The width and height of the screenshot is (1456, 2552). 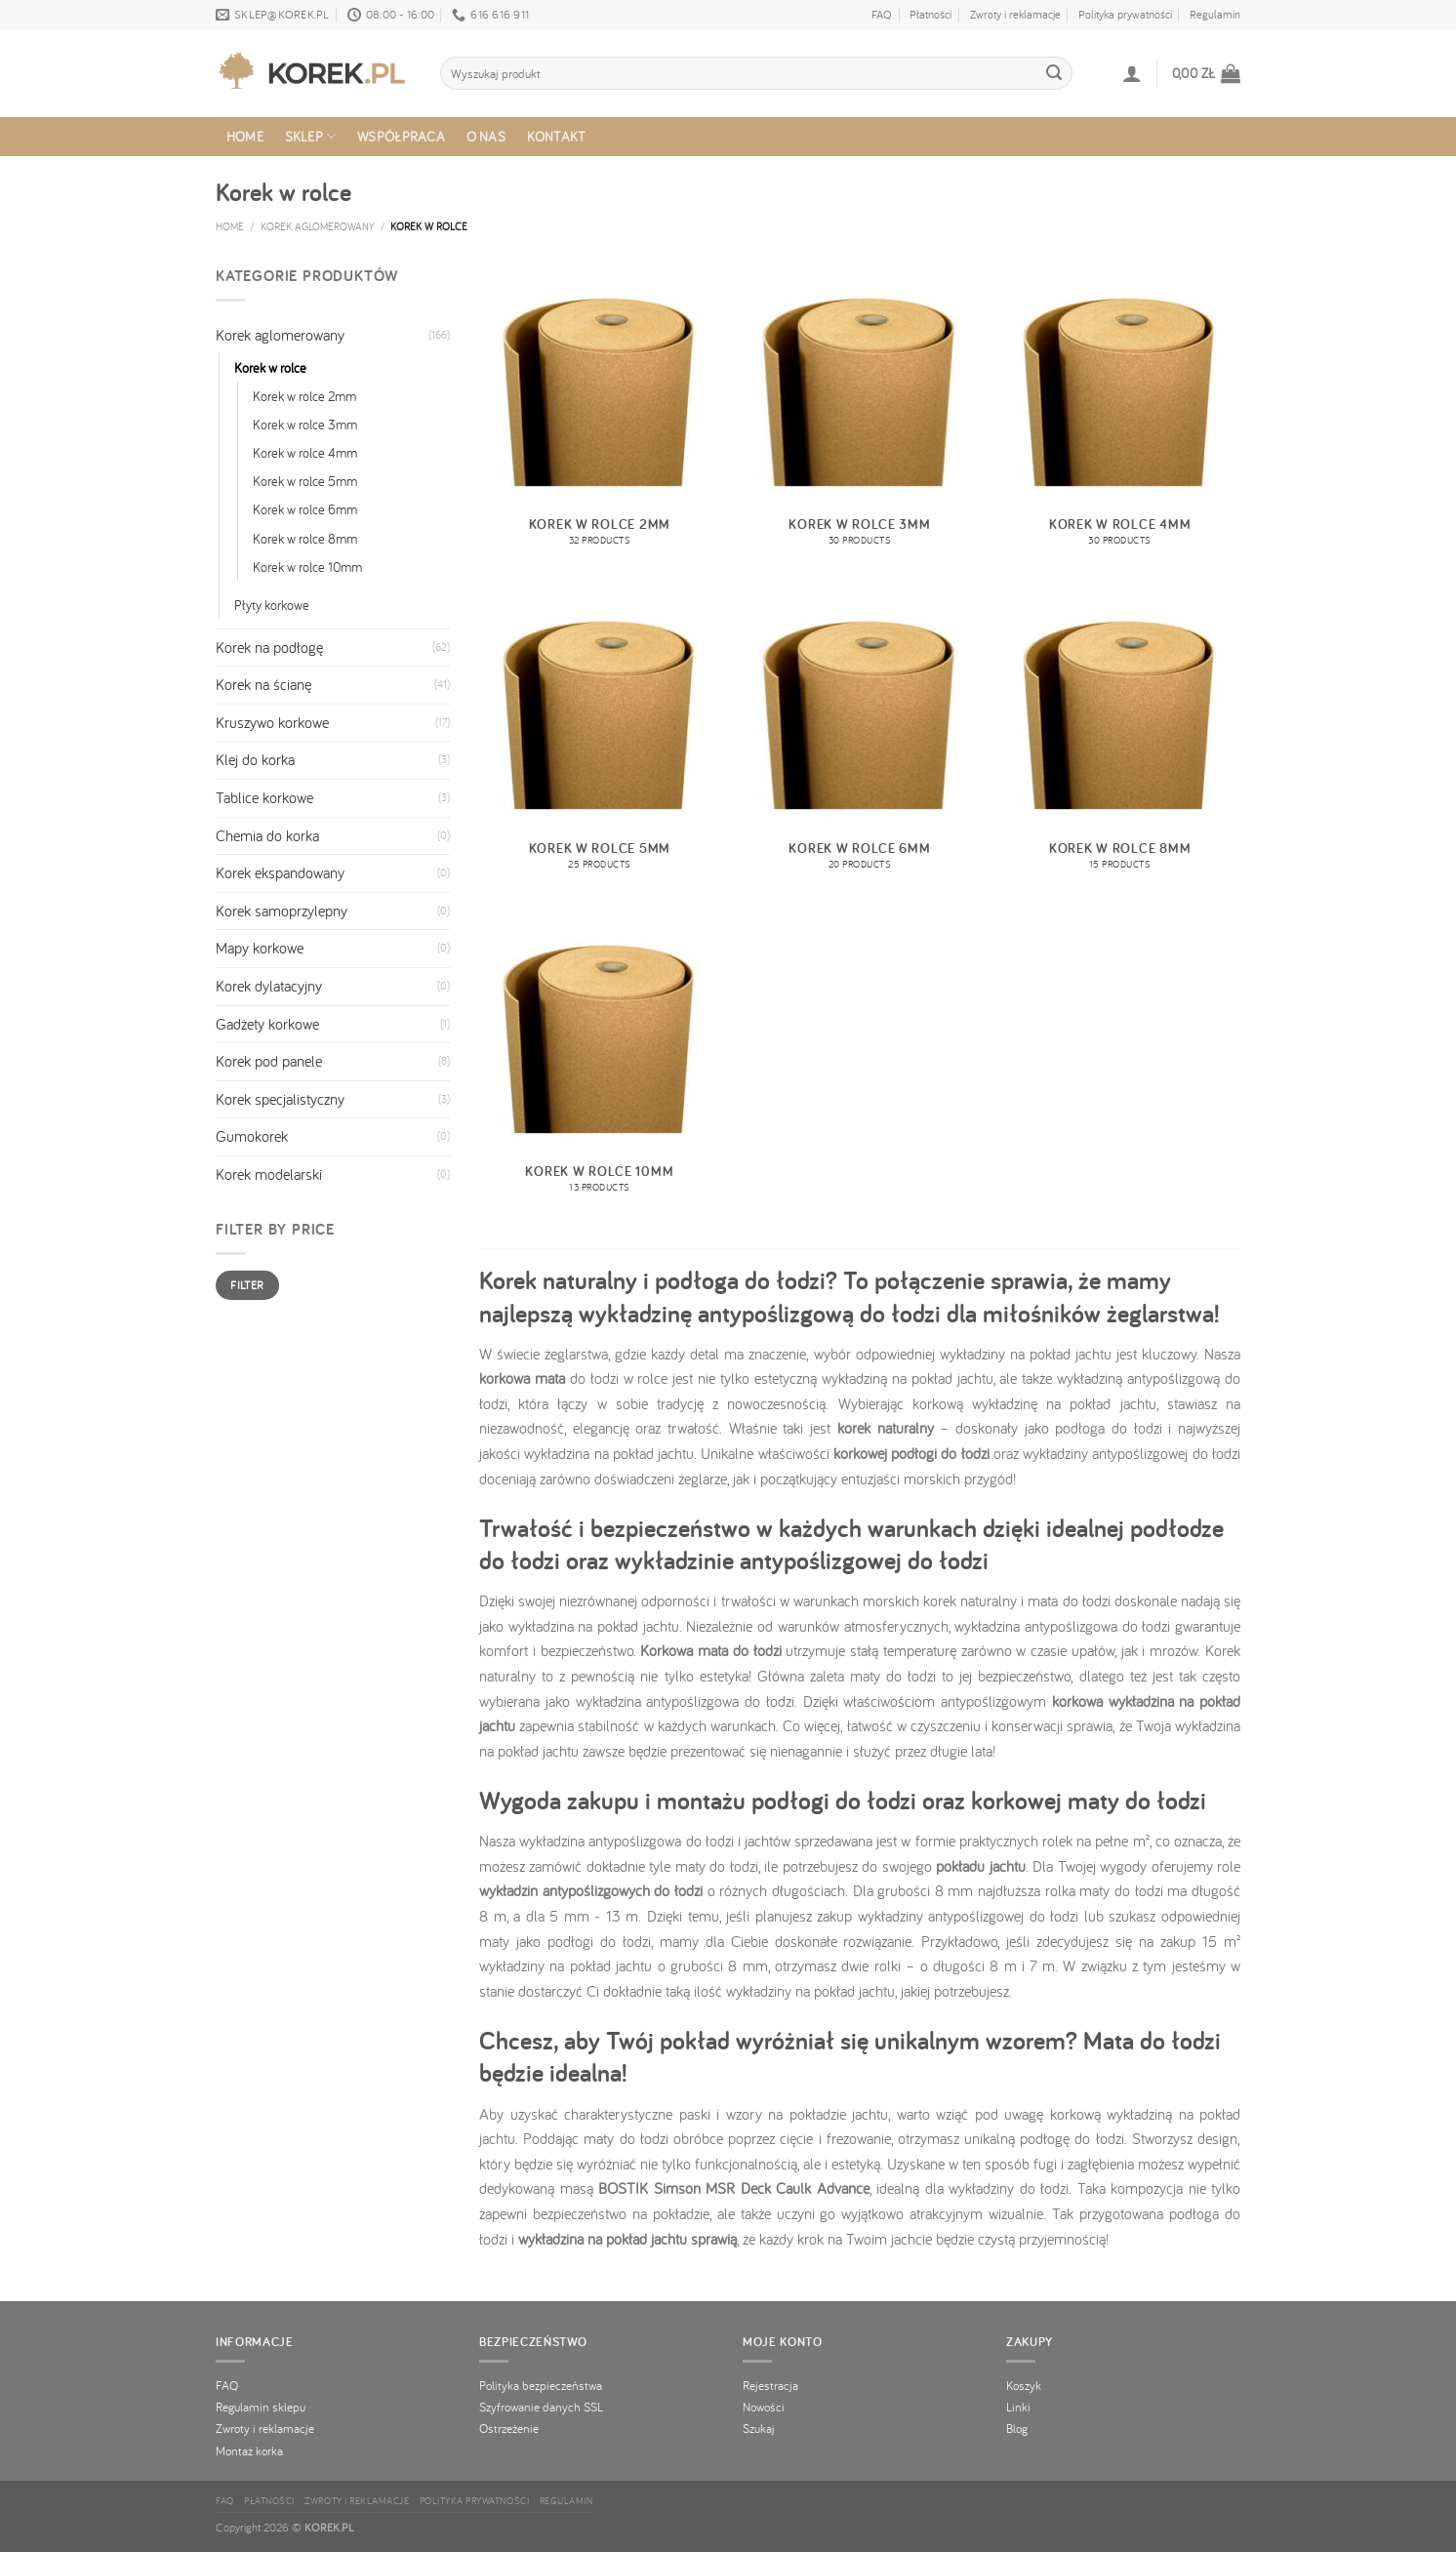 I want to click on Polityka prywatności, so click(x=1125, y=14).